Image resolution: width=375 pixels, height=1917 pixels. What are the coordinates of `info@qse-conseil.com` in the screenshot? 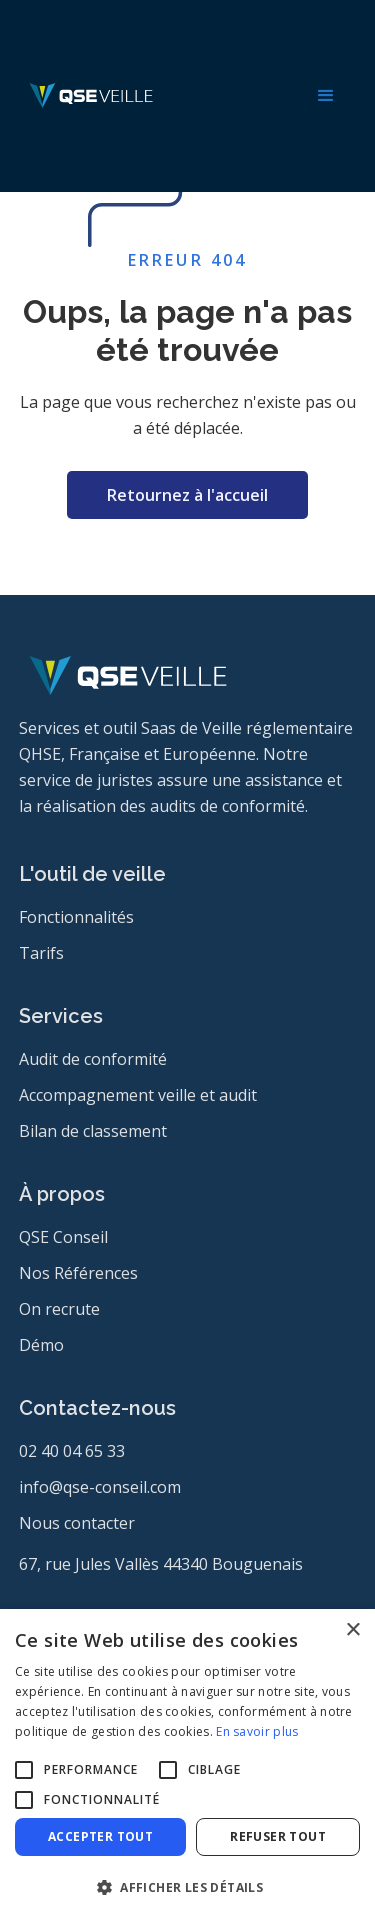 It's located at (100, 1487).